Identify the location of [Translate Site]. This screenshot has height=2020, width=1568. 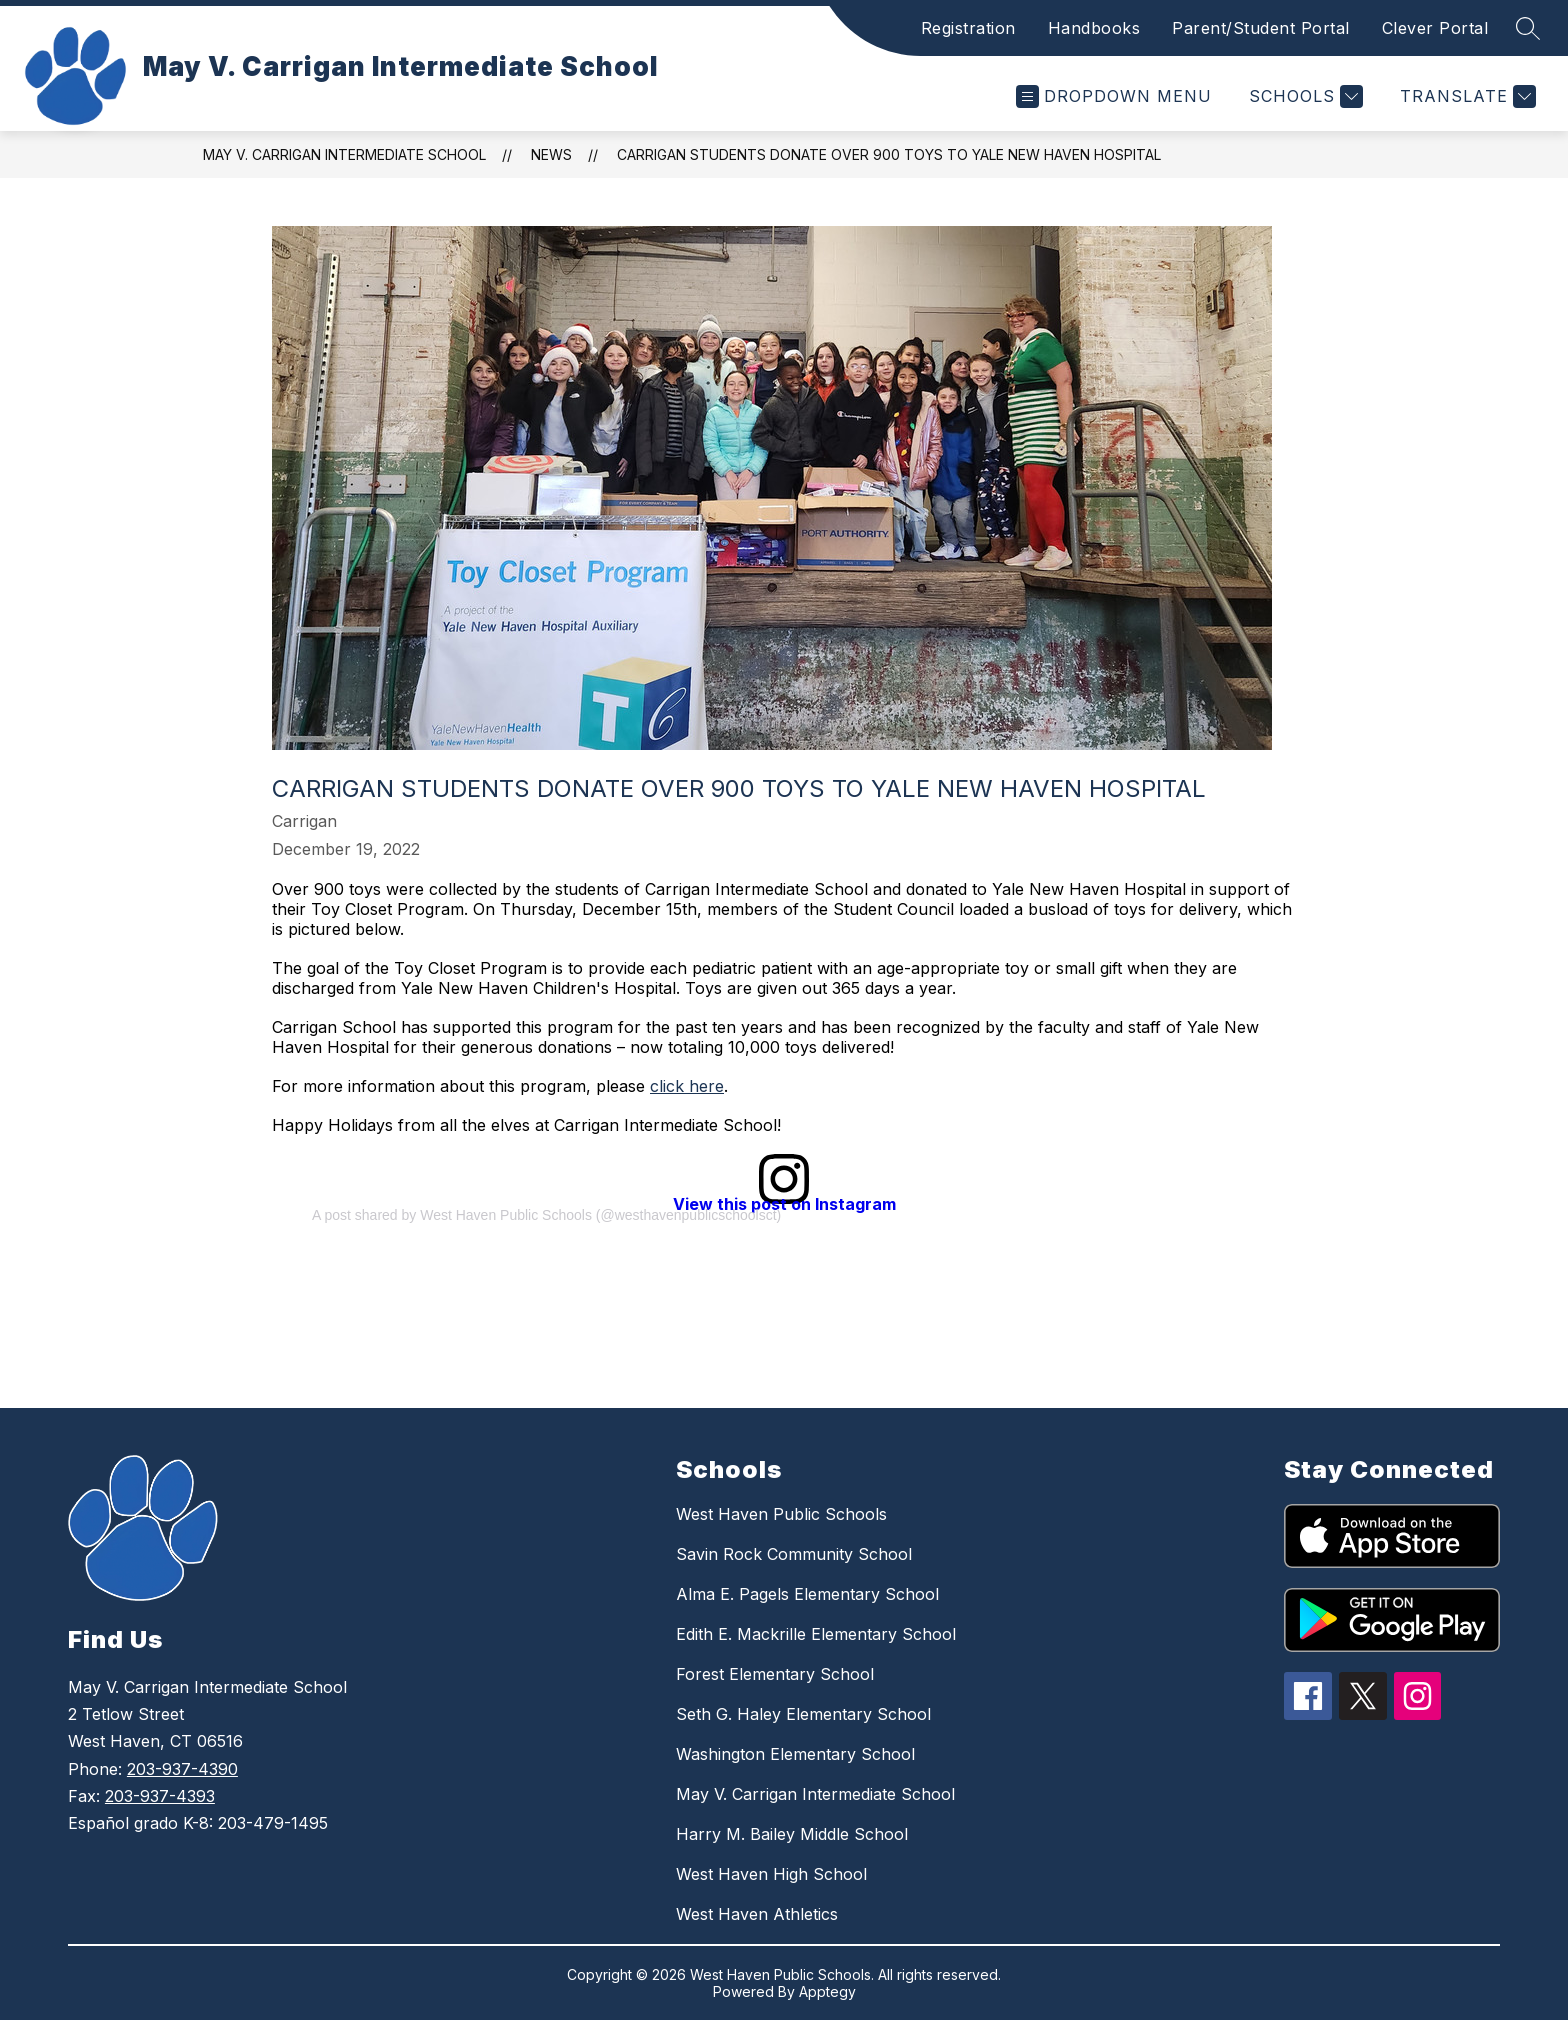
(1465, 96).